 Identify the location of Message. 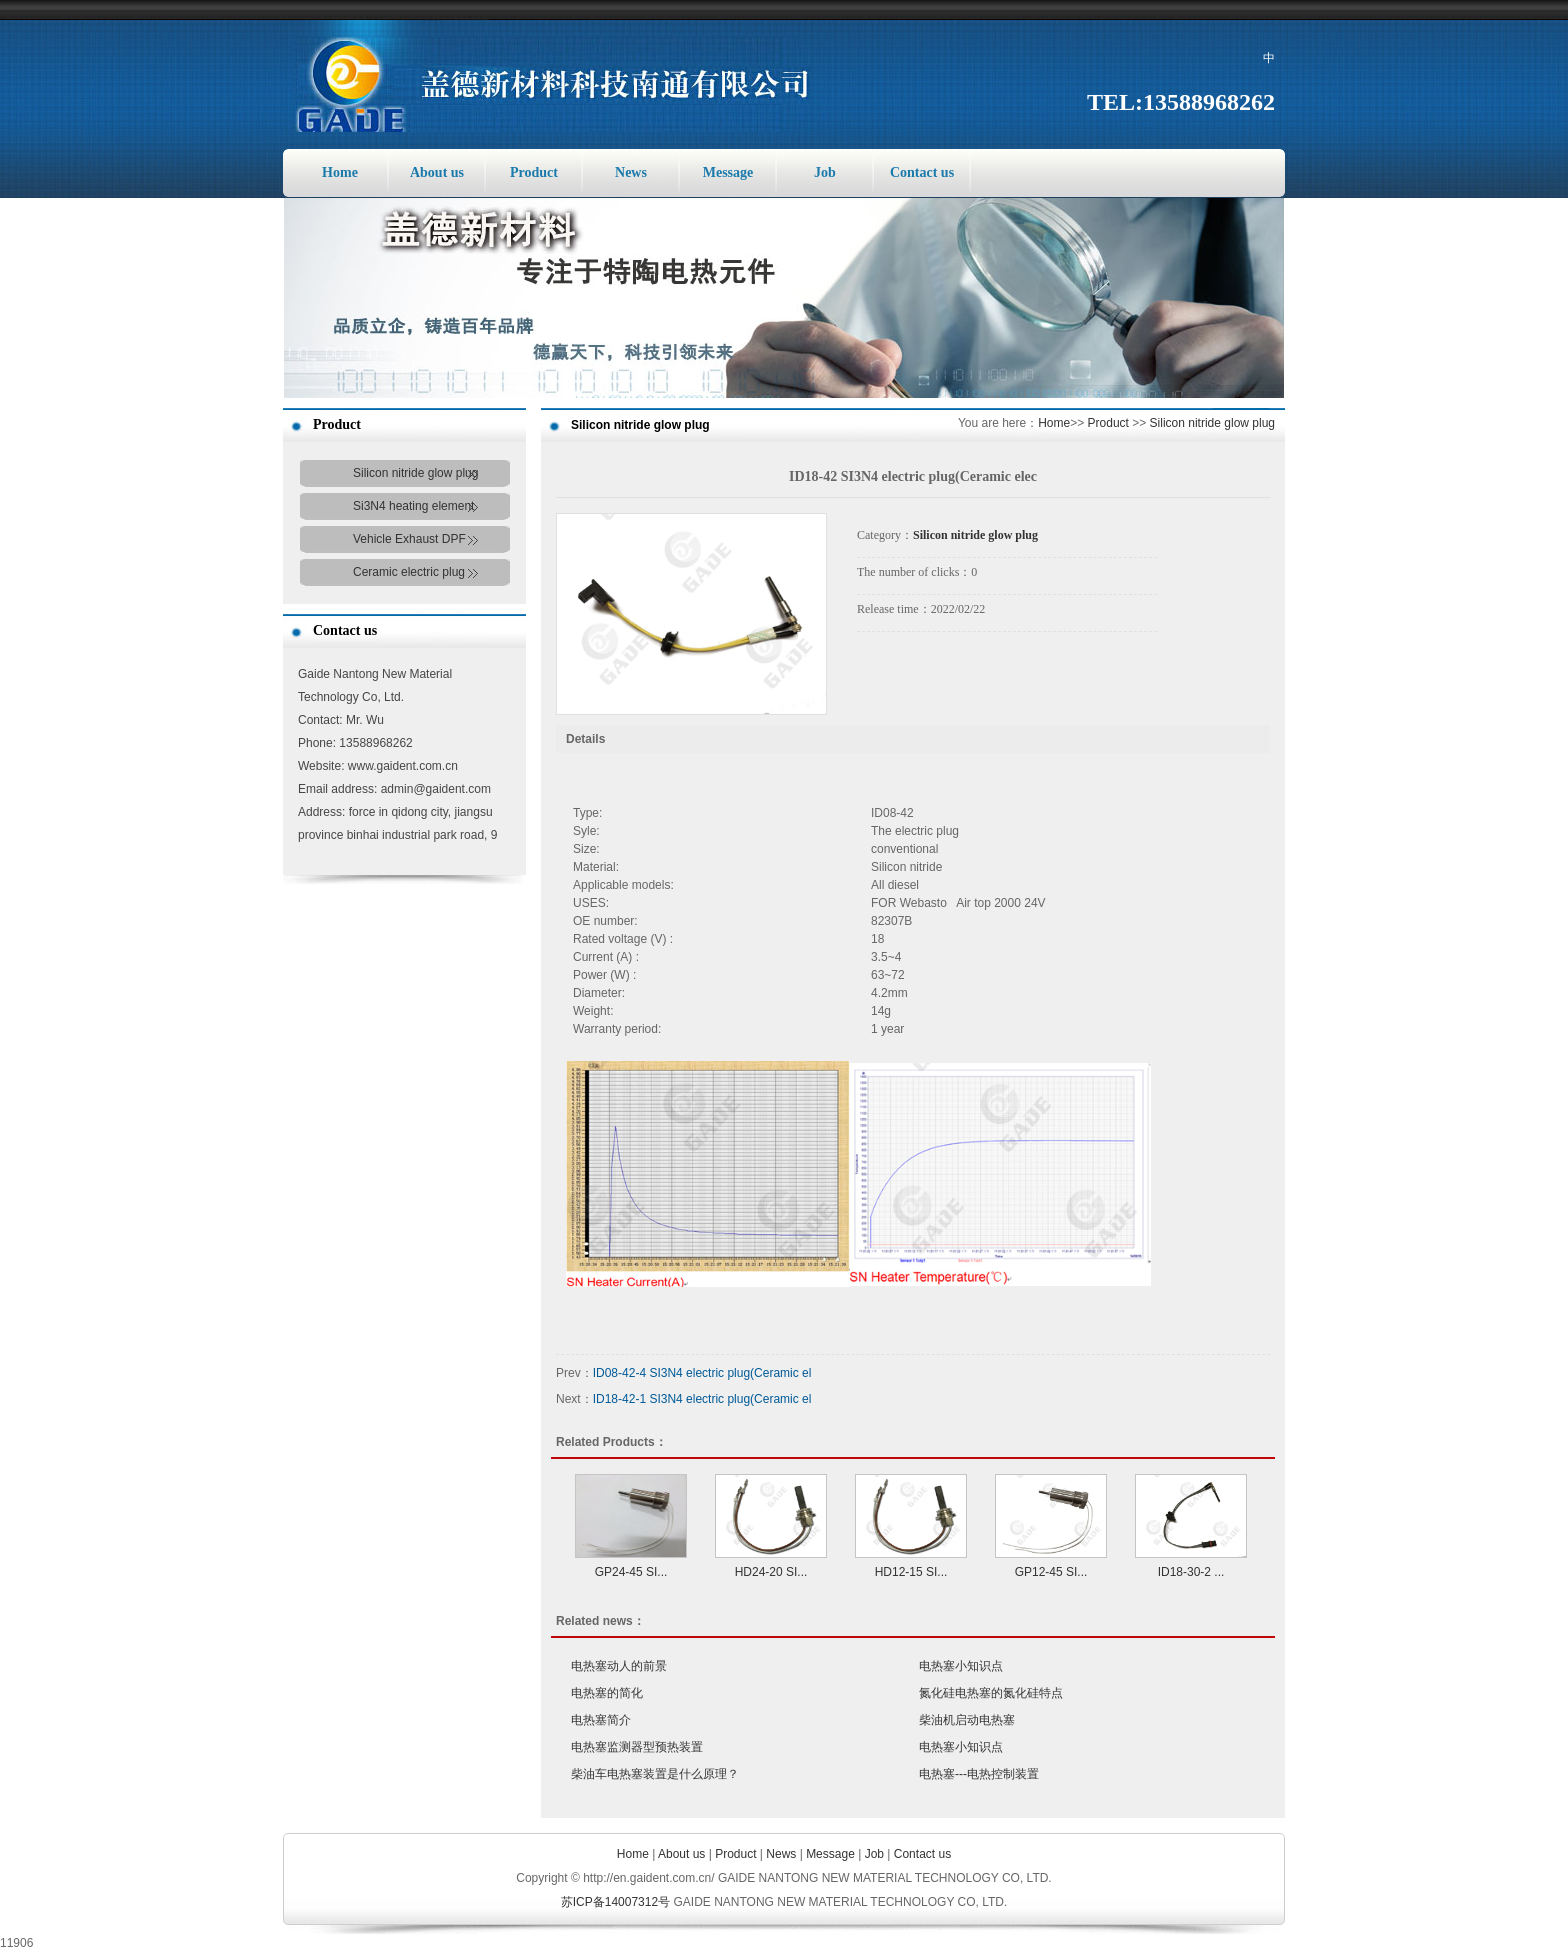
(728, 172).